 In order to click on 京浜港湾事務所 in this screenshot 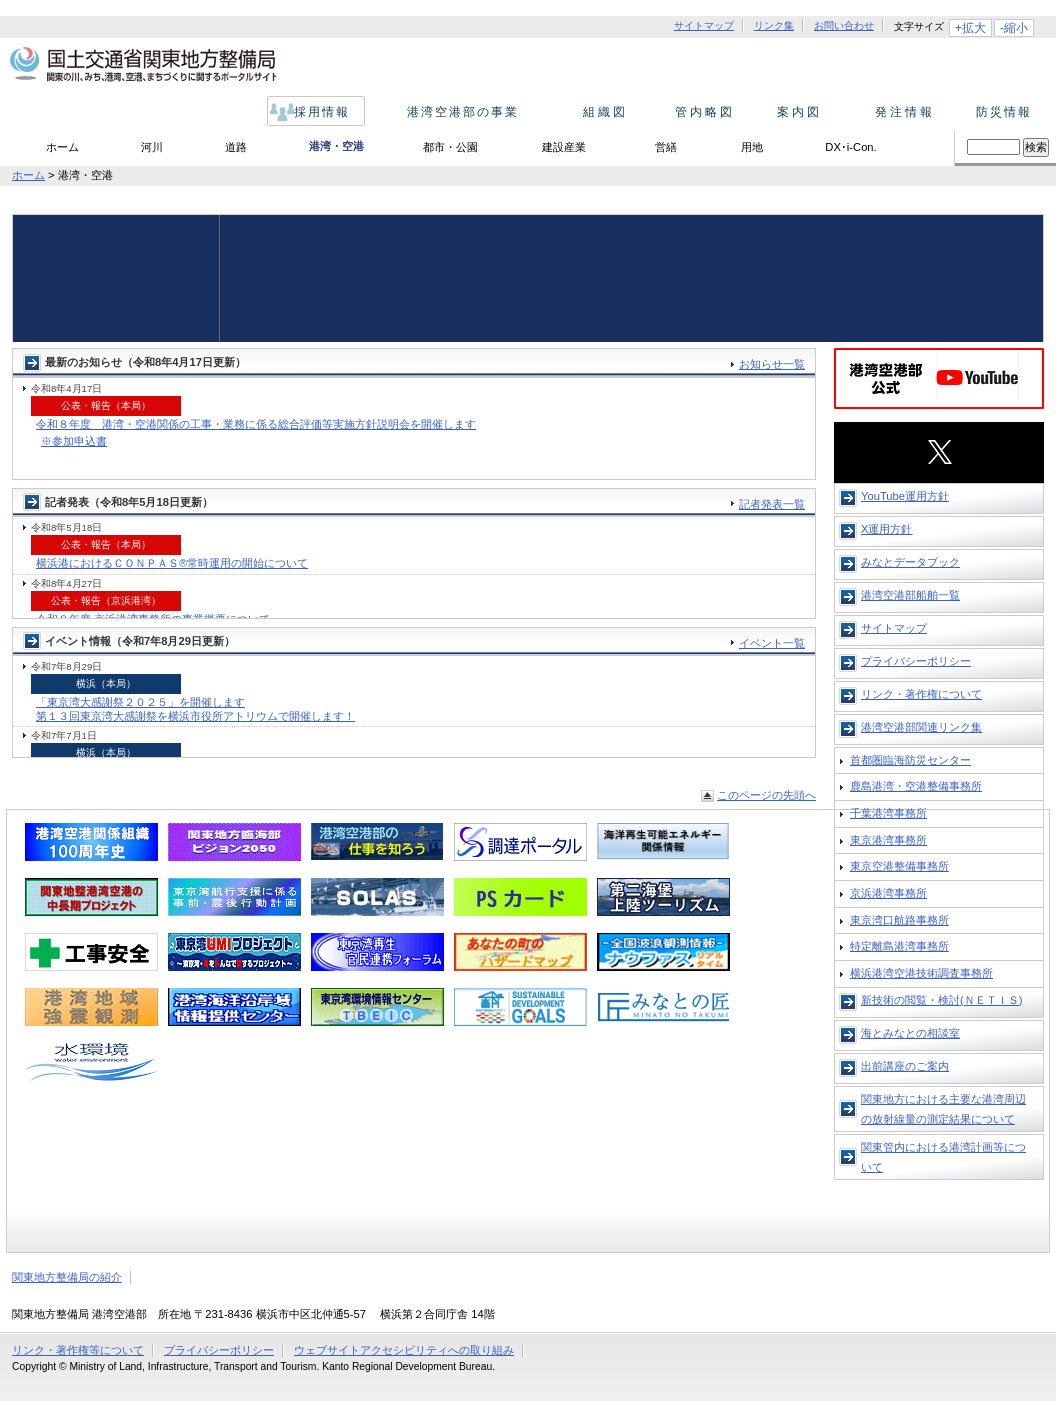, I will do `click(888, 893)`.